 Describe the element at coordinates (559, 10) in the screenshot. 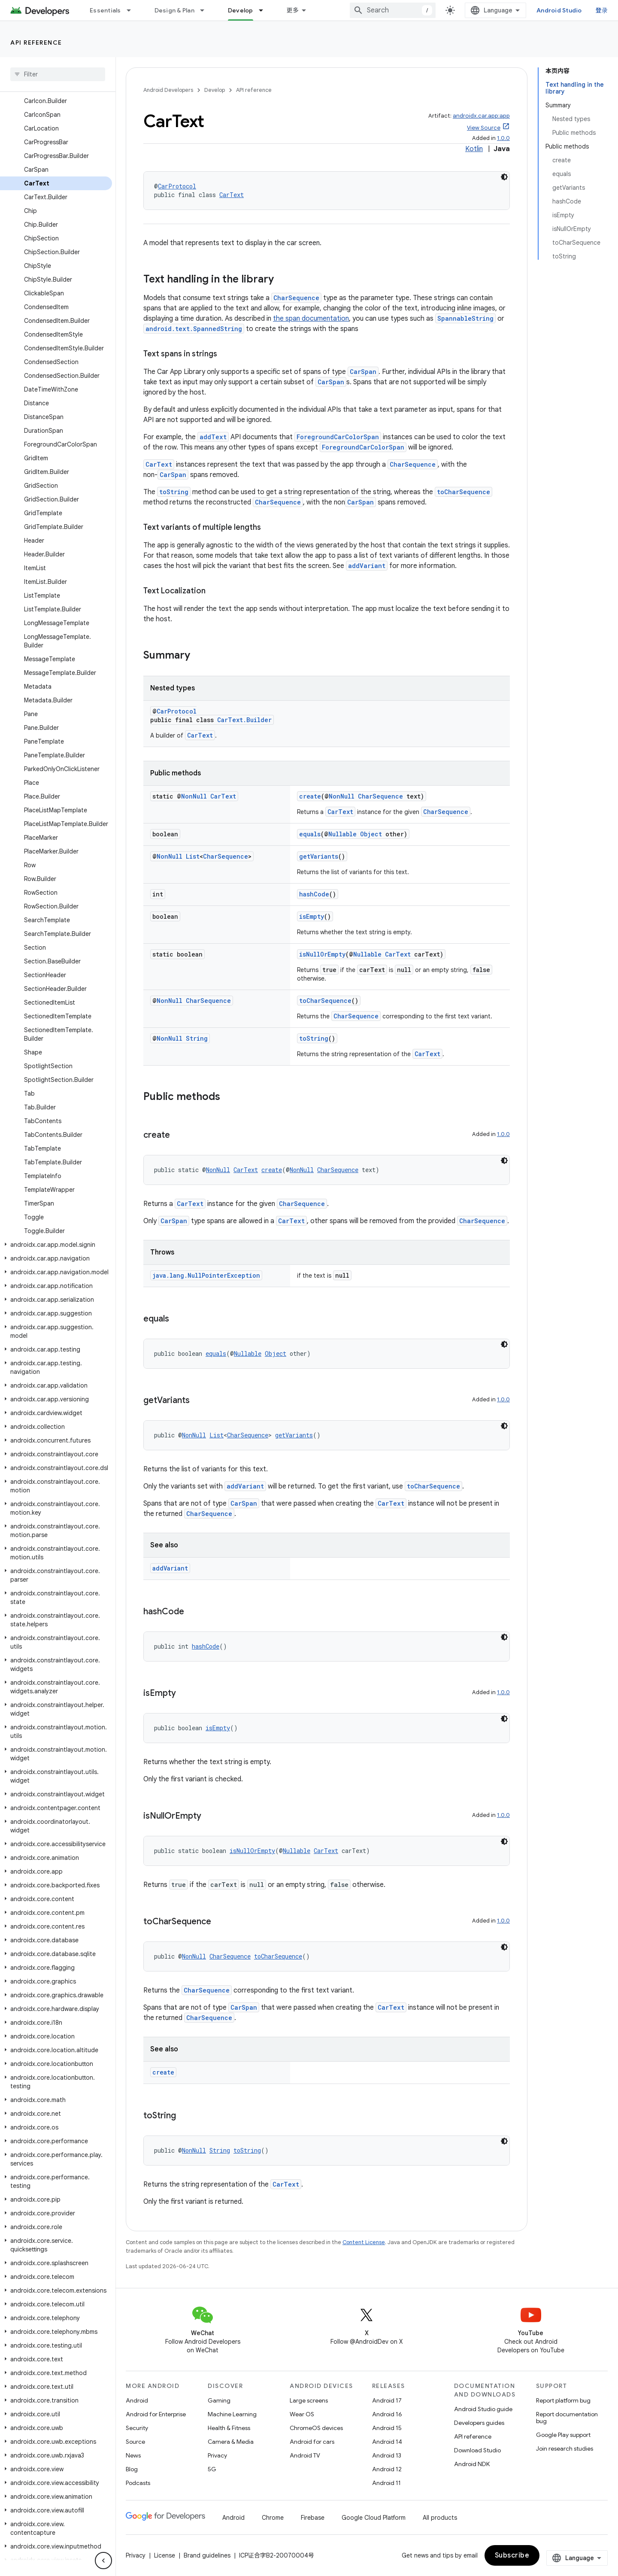

I see `Android Studio` at that location.